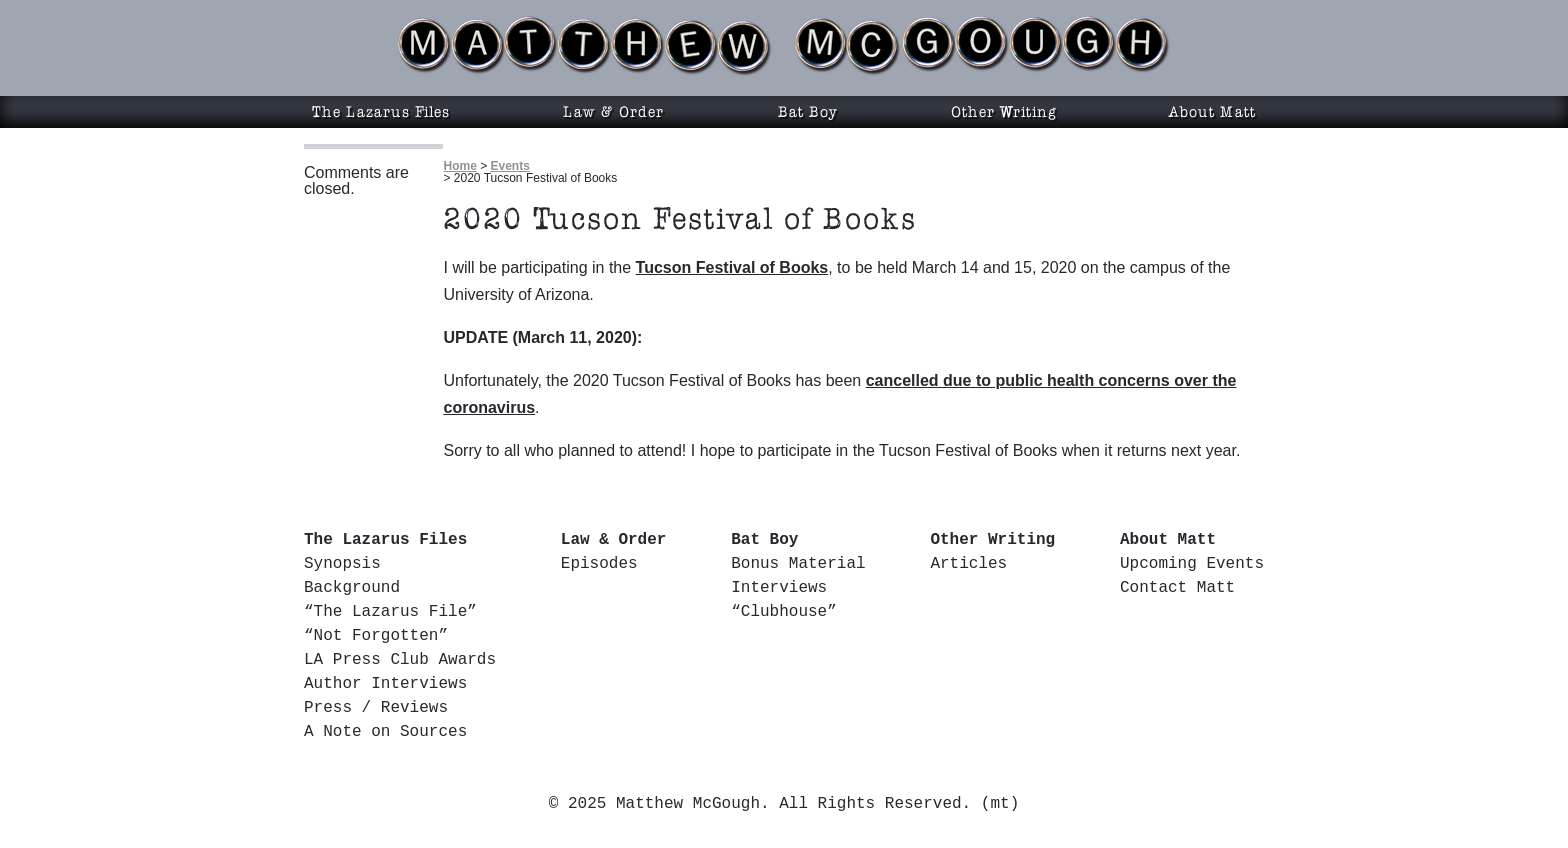 The width and height of the screenshot is (1568, 848). I want to click on Background, so click(352, 588).